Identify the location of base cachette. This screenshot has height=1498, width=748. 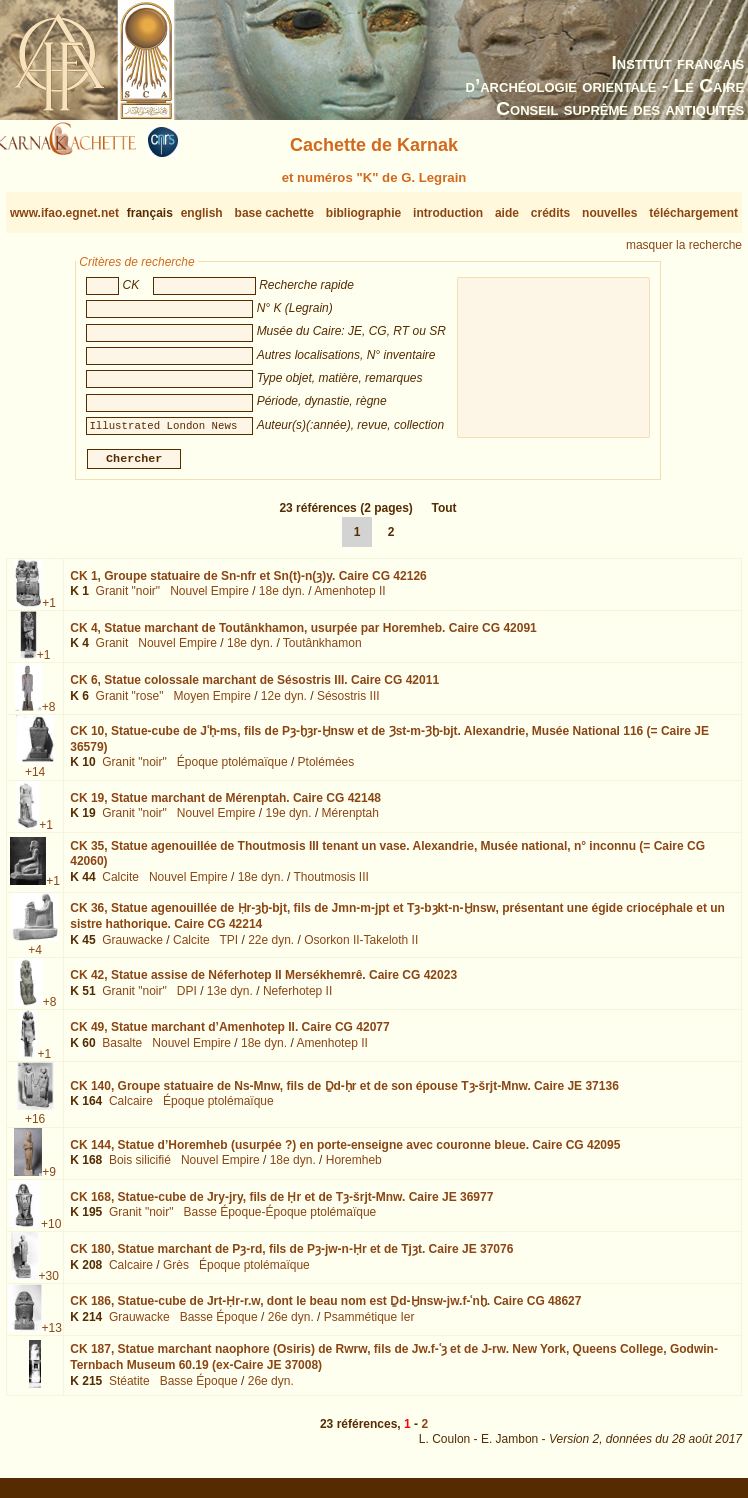
(274, 213).